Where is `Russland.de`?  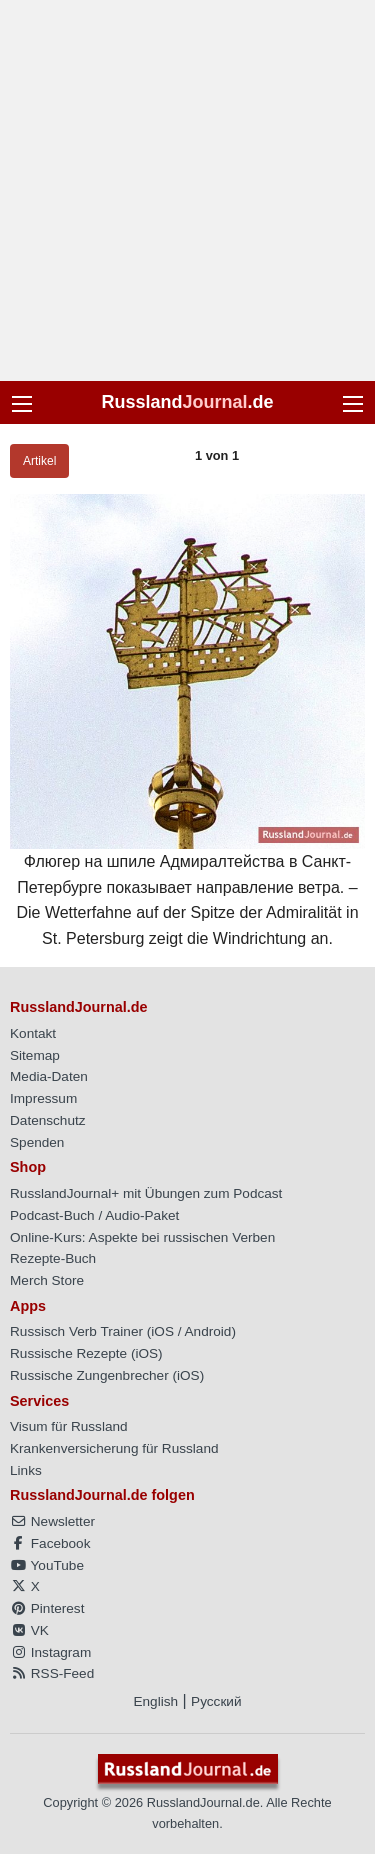
Russland.de is located at coordinates (187, 402).